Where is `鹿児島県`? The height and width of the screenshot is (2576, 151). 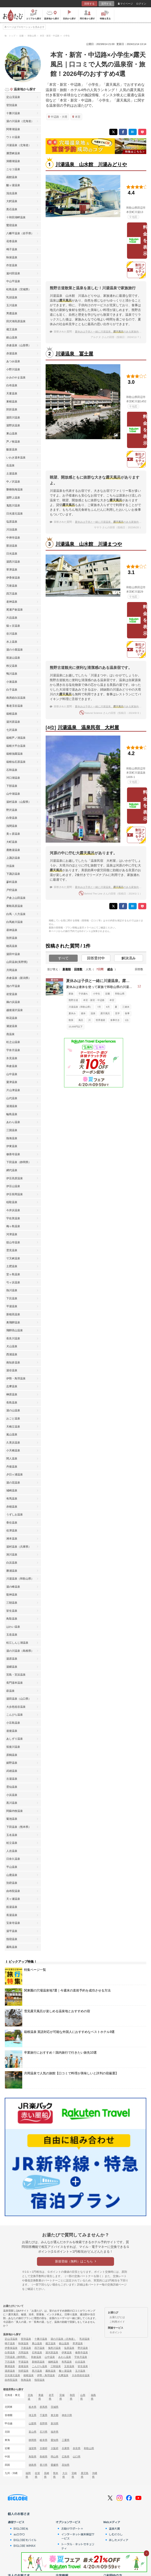 鹿児島県 is located at coordinates (84, 2475).